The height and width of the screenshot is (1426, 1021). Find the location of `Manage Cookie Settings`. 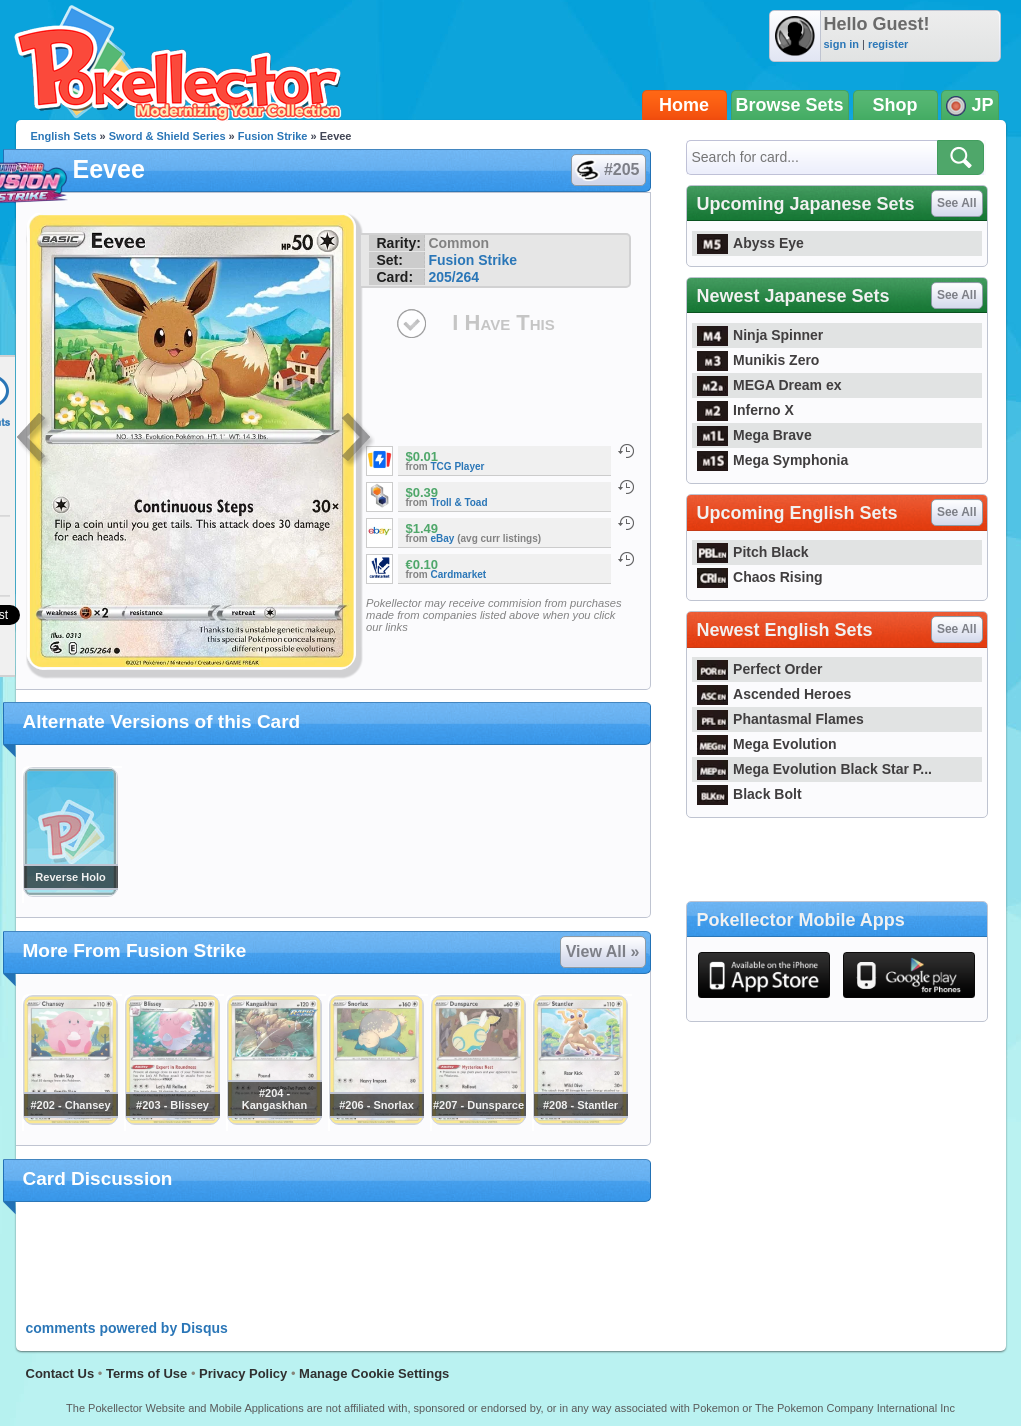

Manage Cookie Settings is located at coordinates (374, 1373).